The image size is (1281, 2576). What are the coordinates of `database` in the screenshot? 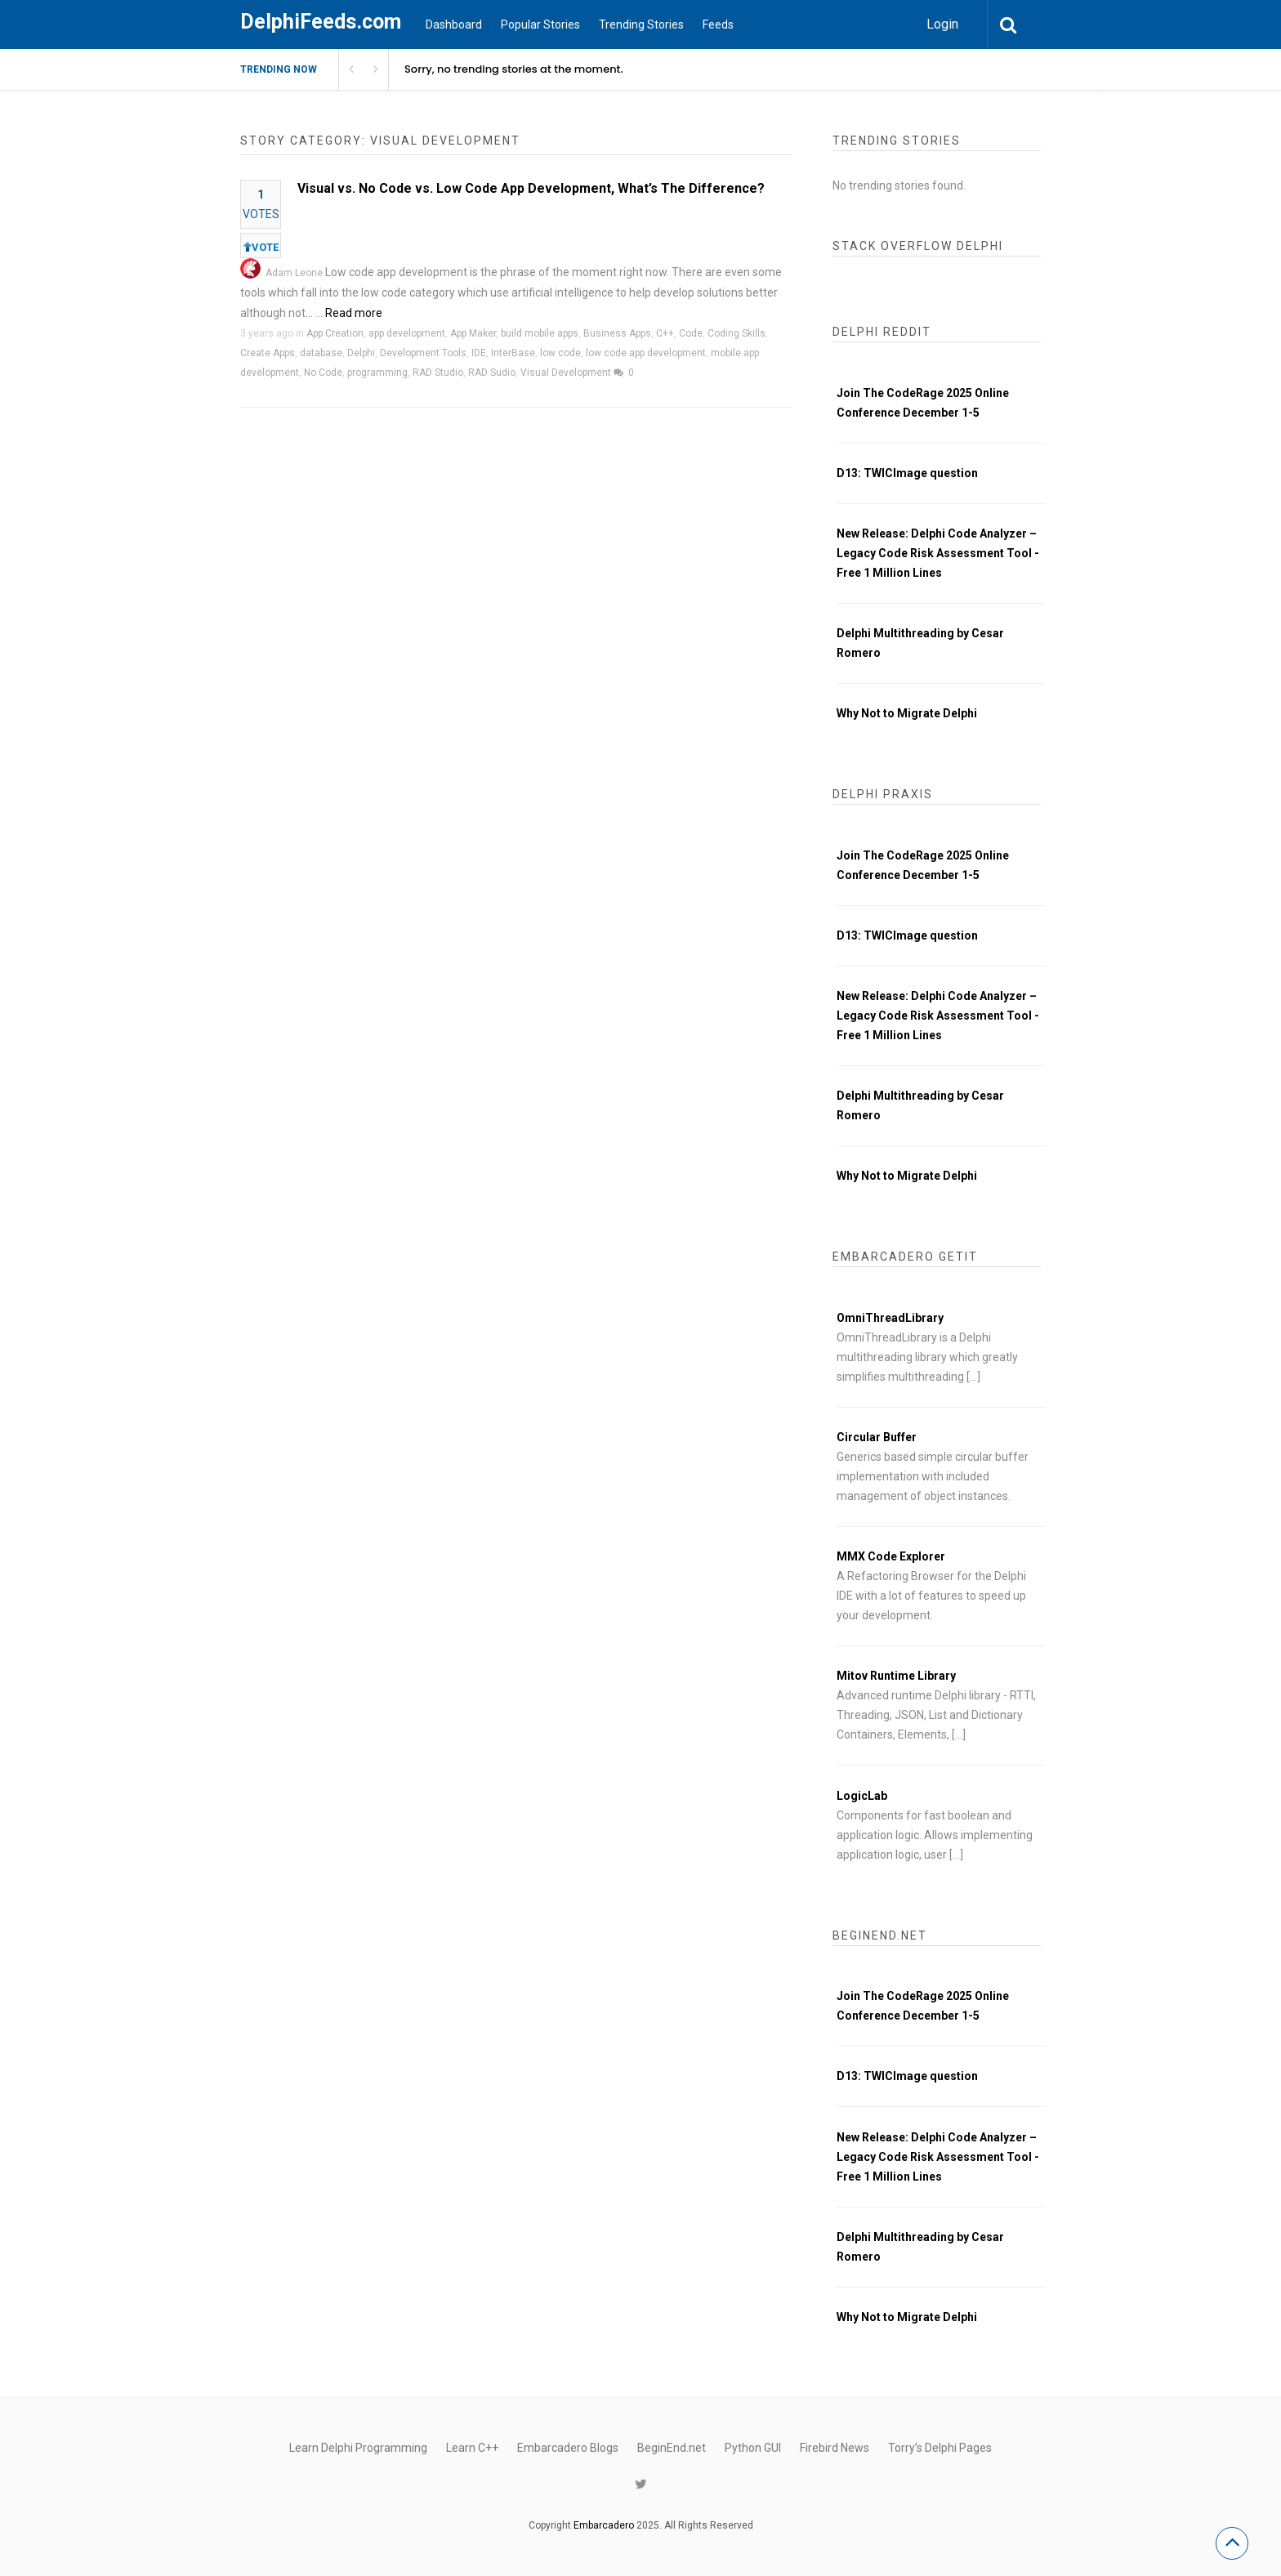 It's located at (321, 353).